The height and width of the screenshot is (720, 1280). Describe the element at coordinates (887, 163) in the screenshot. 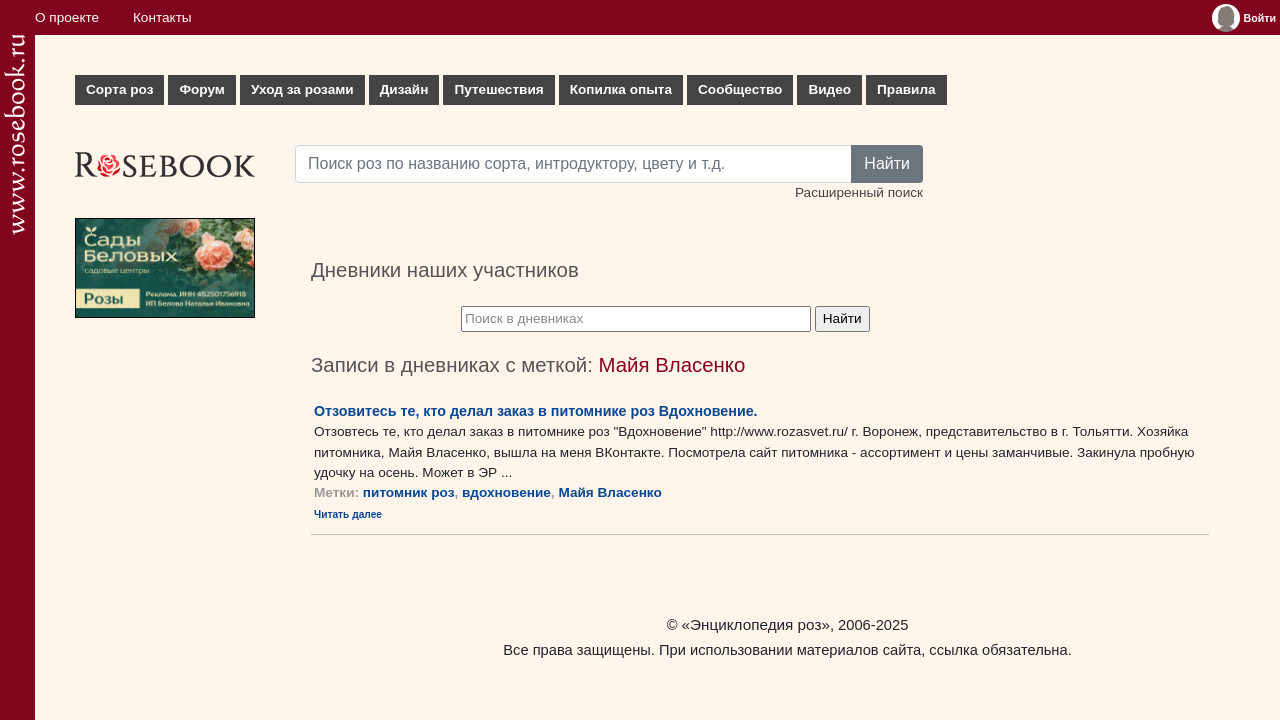

I see `Найти` at that location.